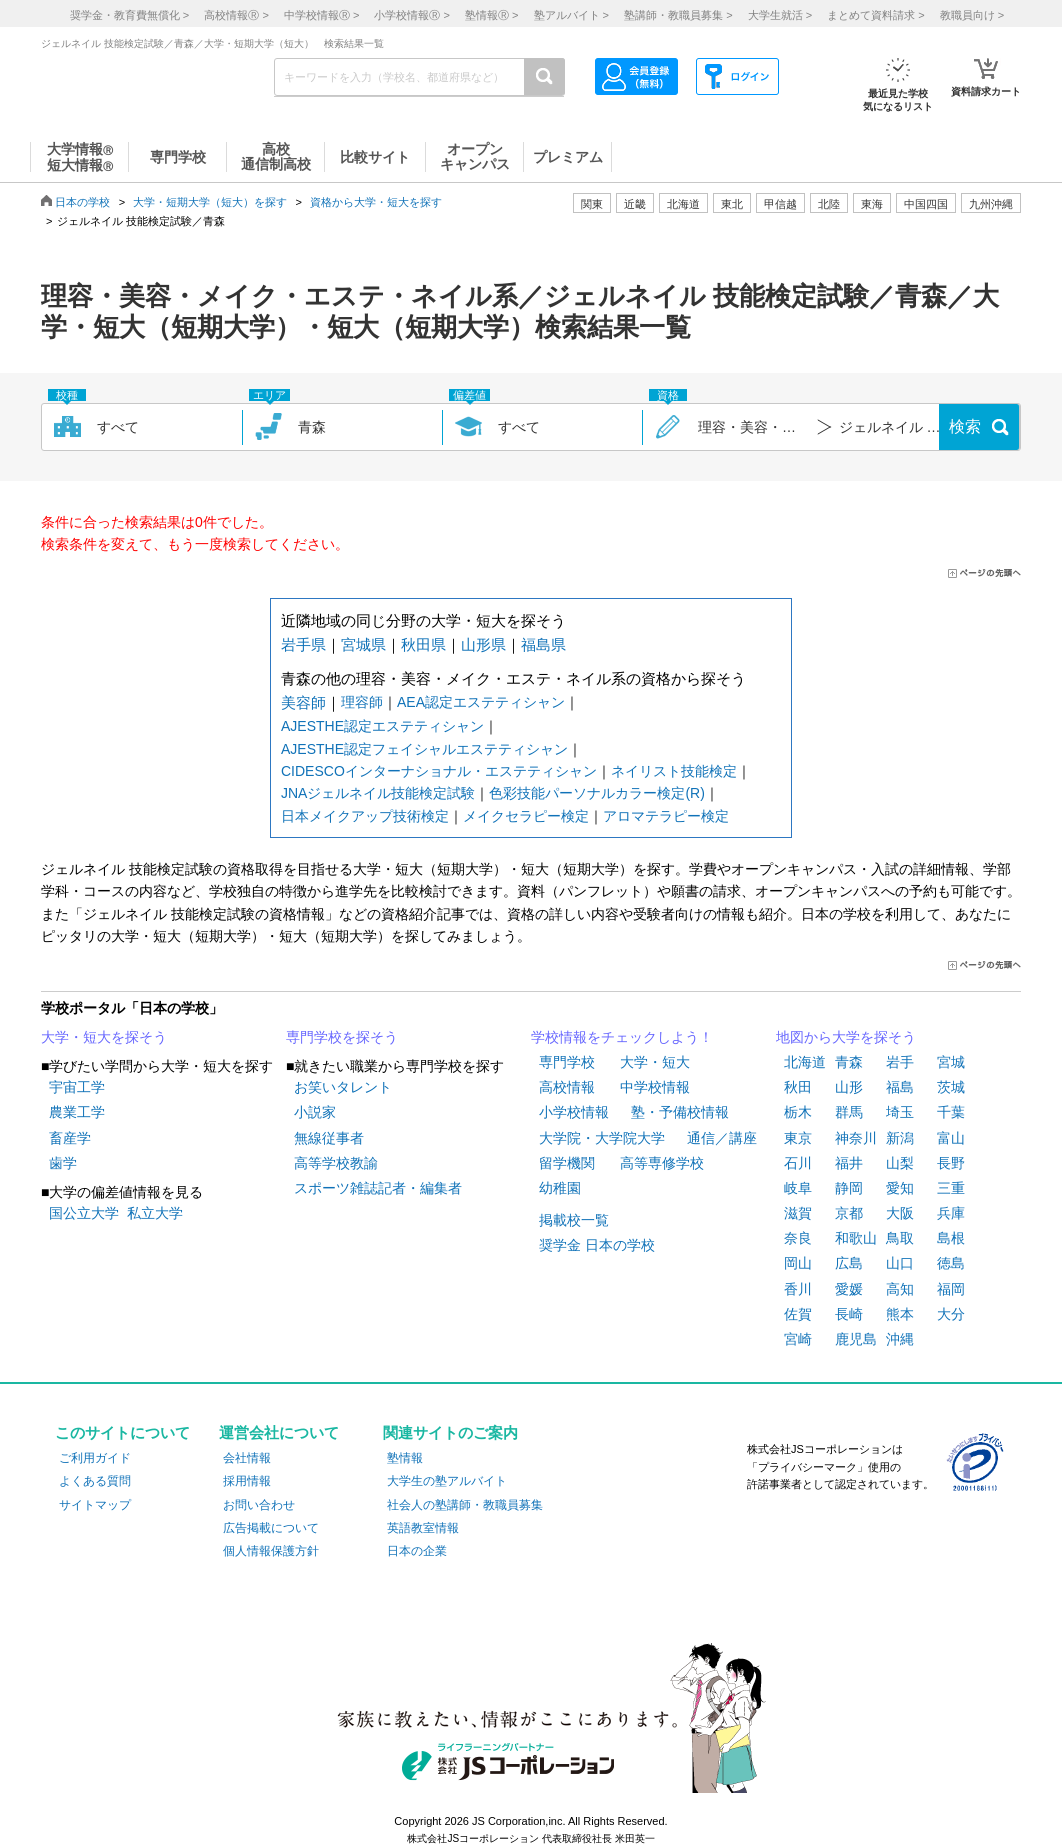 The height and width of the screenshot is (1847, 1062). What do you see at coordinates (439, 771) in the screenshot?
I see `CIDESCOインターナショナル・エステティシャン` at bounding box center [439, 771].